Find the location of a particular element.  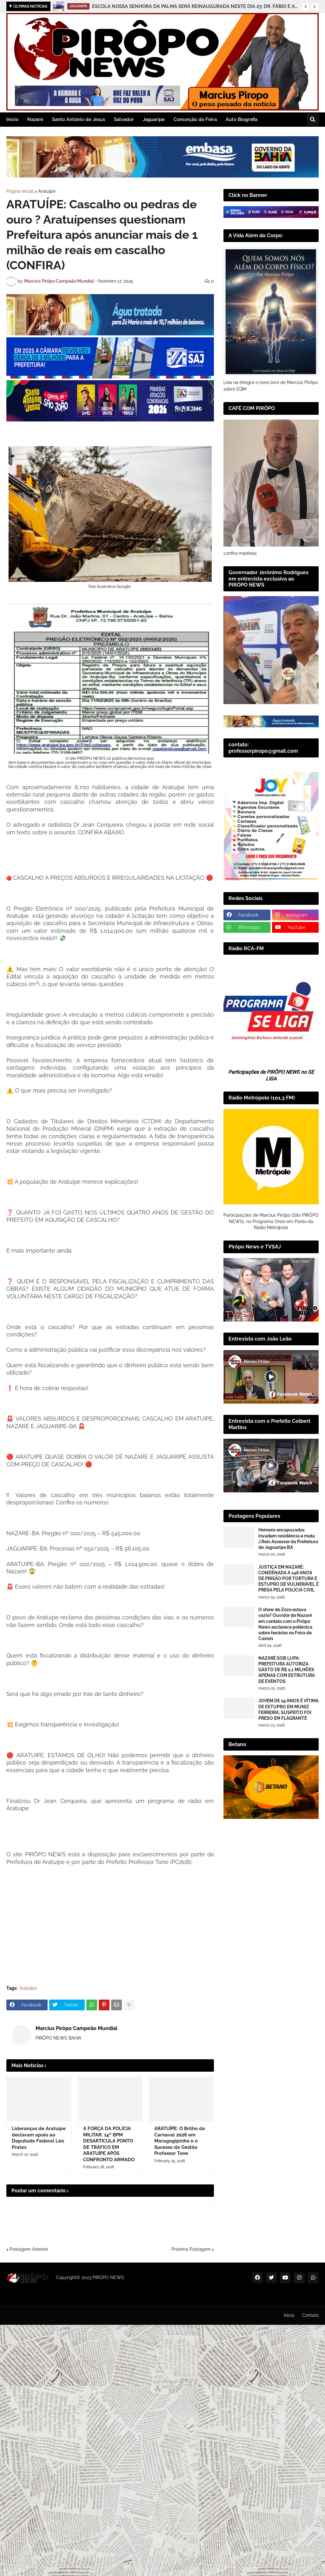

Lideranças de Aratuípe declaram apoio ao Deputado Federal Léo Prates is located at coordinates (39, 2138).